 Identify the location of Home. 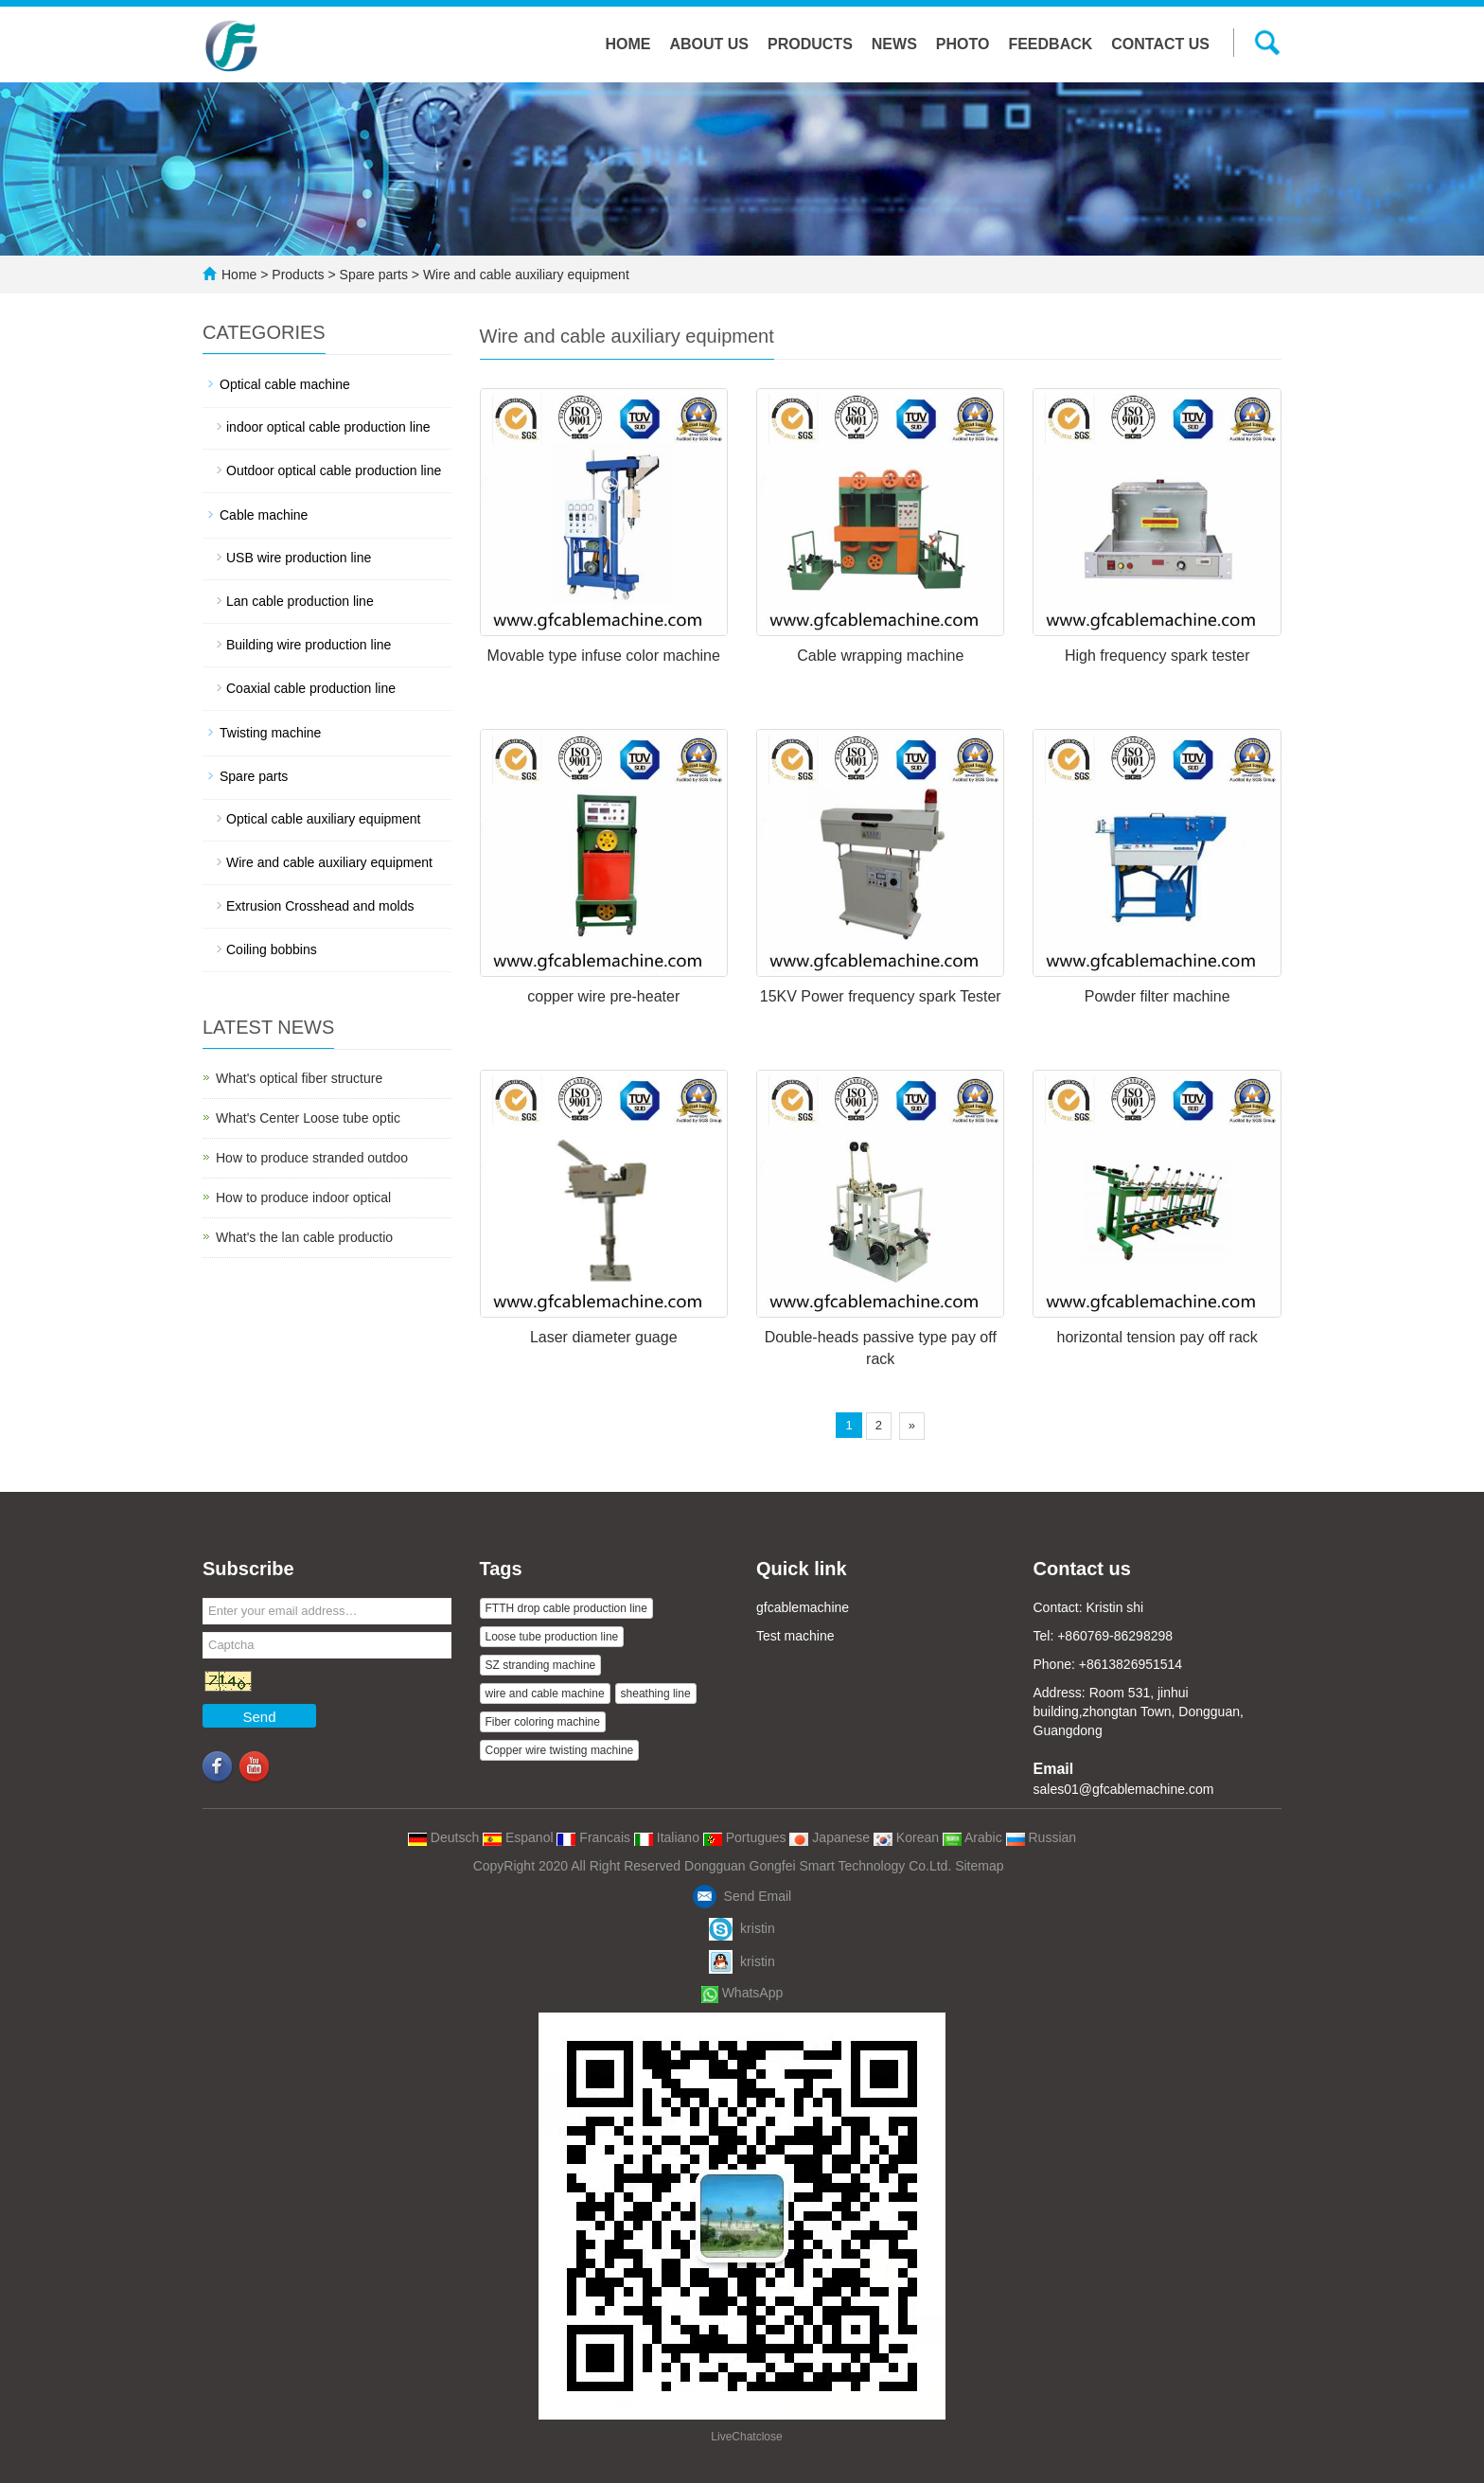
(627, 44).